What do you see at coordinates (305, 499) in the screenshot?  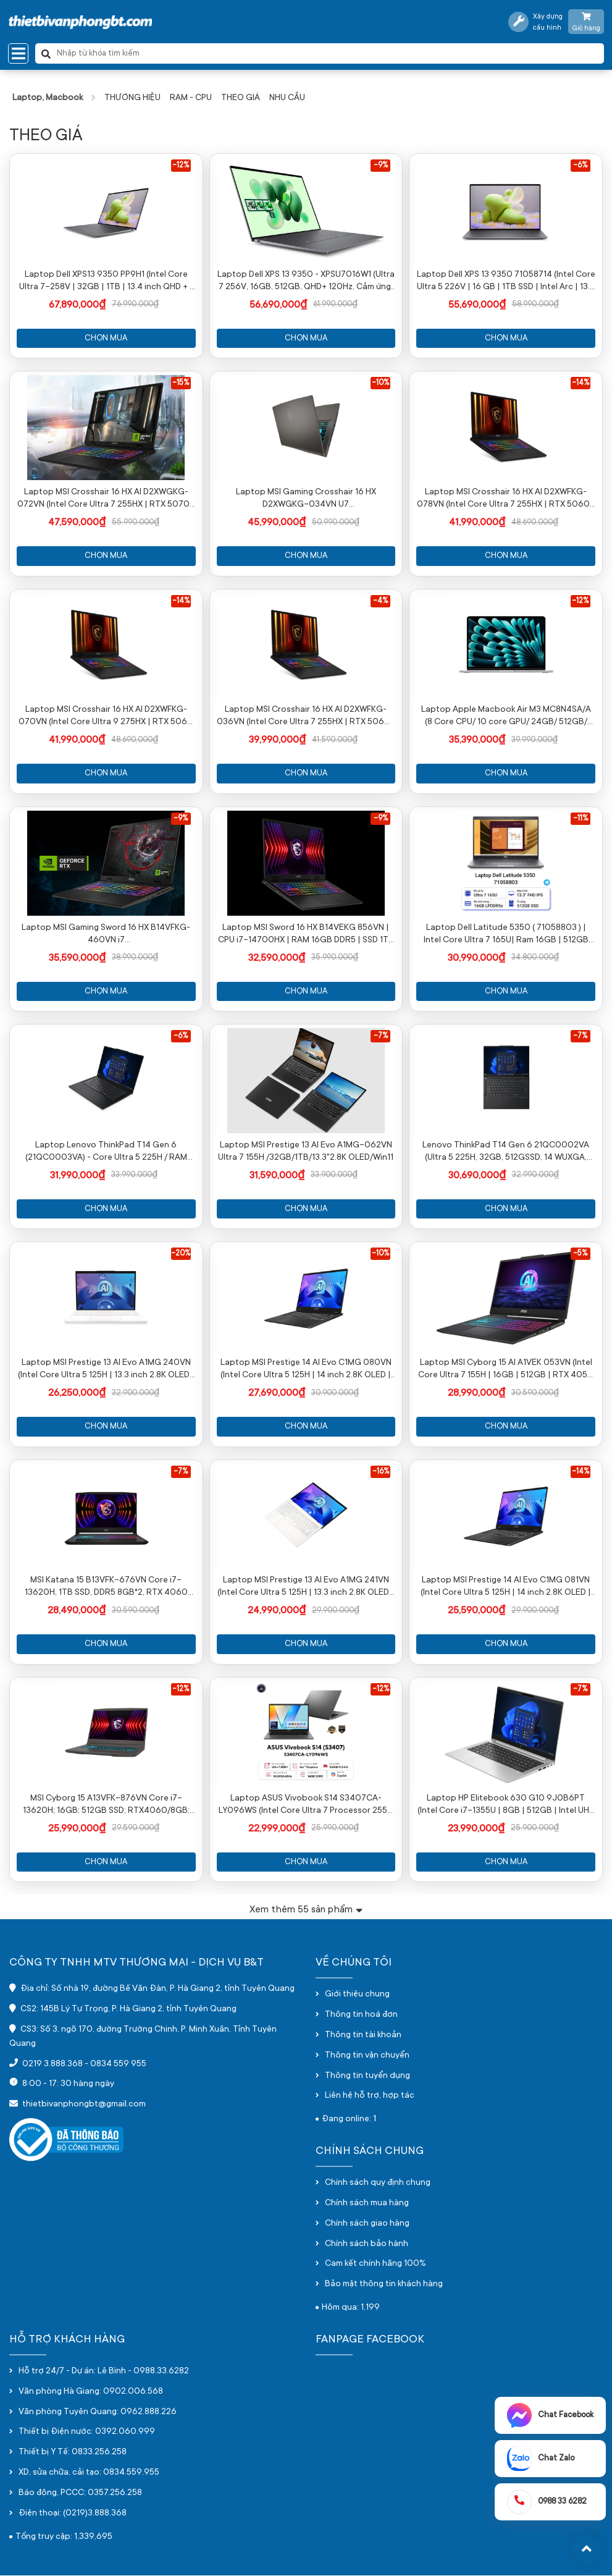 I see `Laptop MSI Gaming Crosshair 16 HX D2XWGKG-034VN U7 255HX/AI/16GB/1TB/16"QHD/RTX 5070 8GB/Win11` at bounding box center [305, 499].